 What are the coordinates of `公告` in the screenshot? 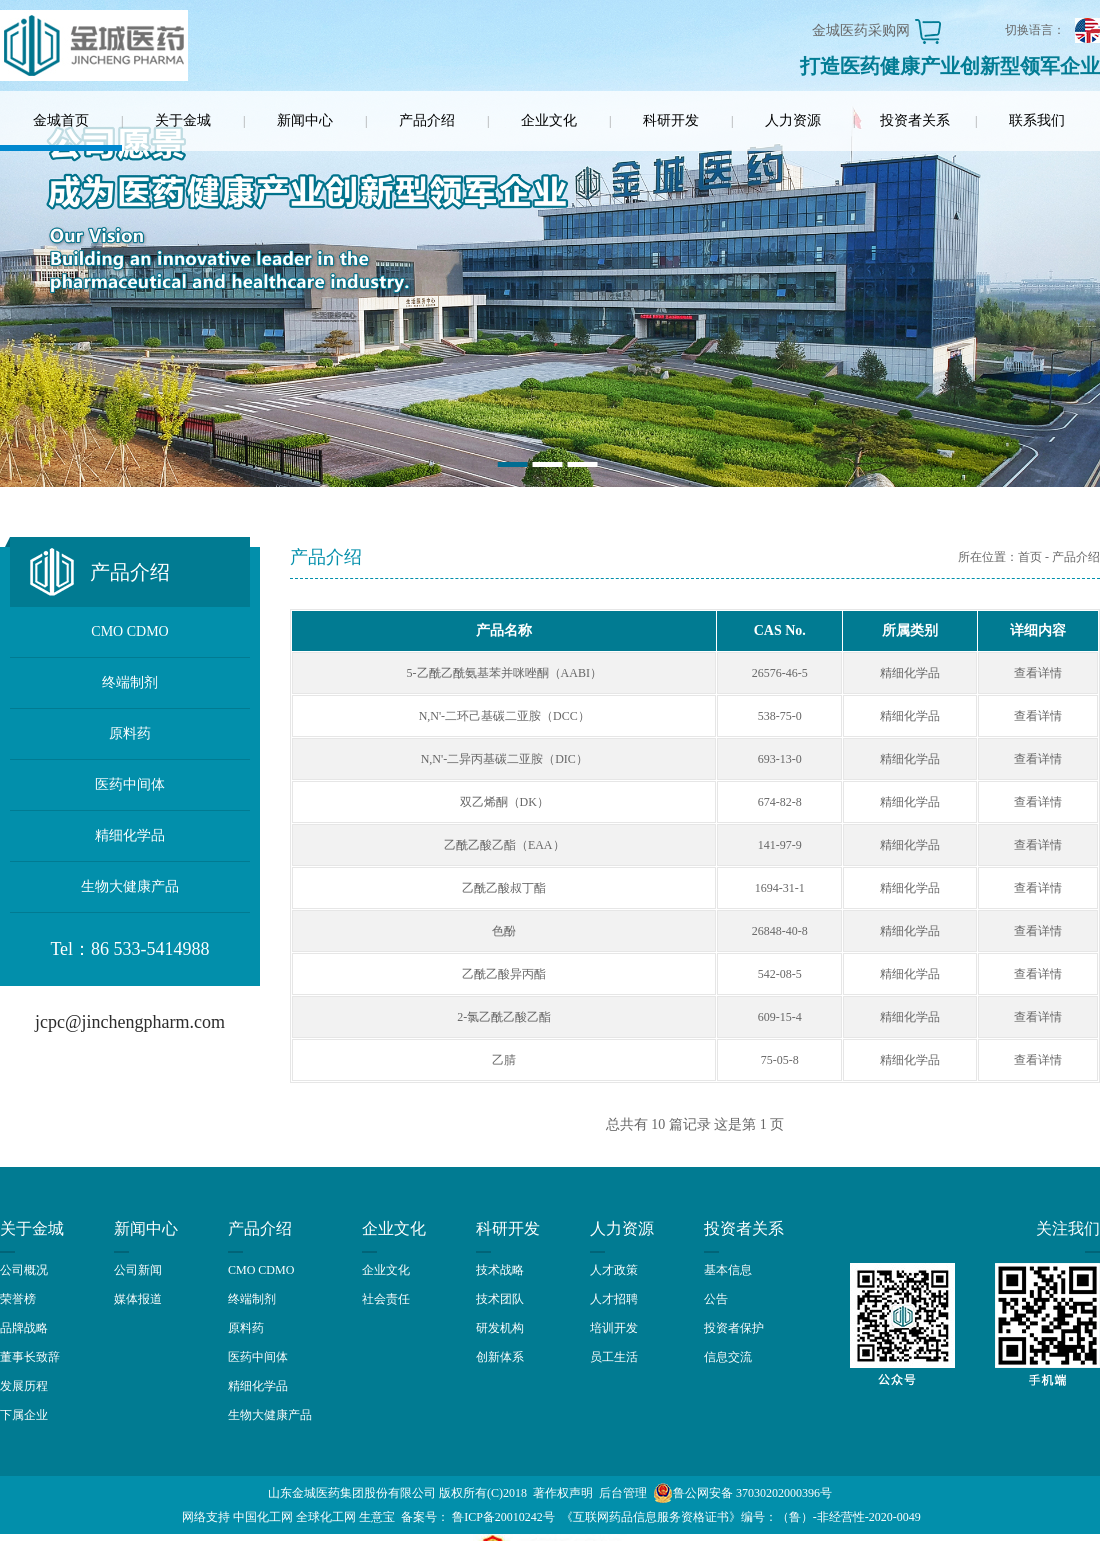 It's located at (716, 1299).